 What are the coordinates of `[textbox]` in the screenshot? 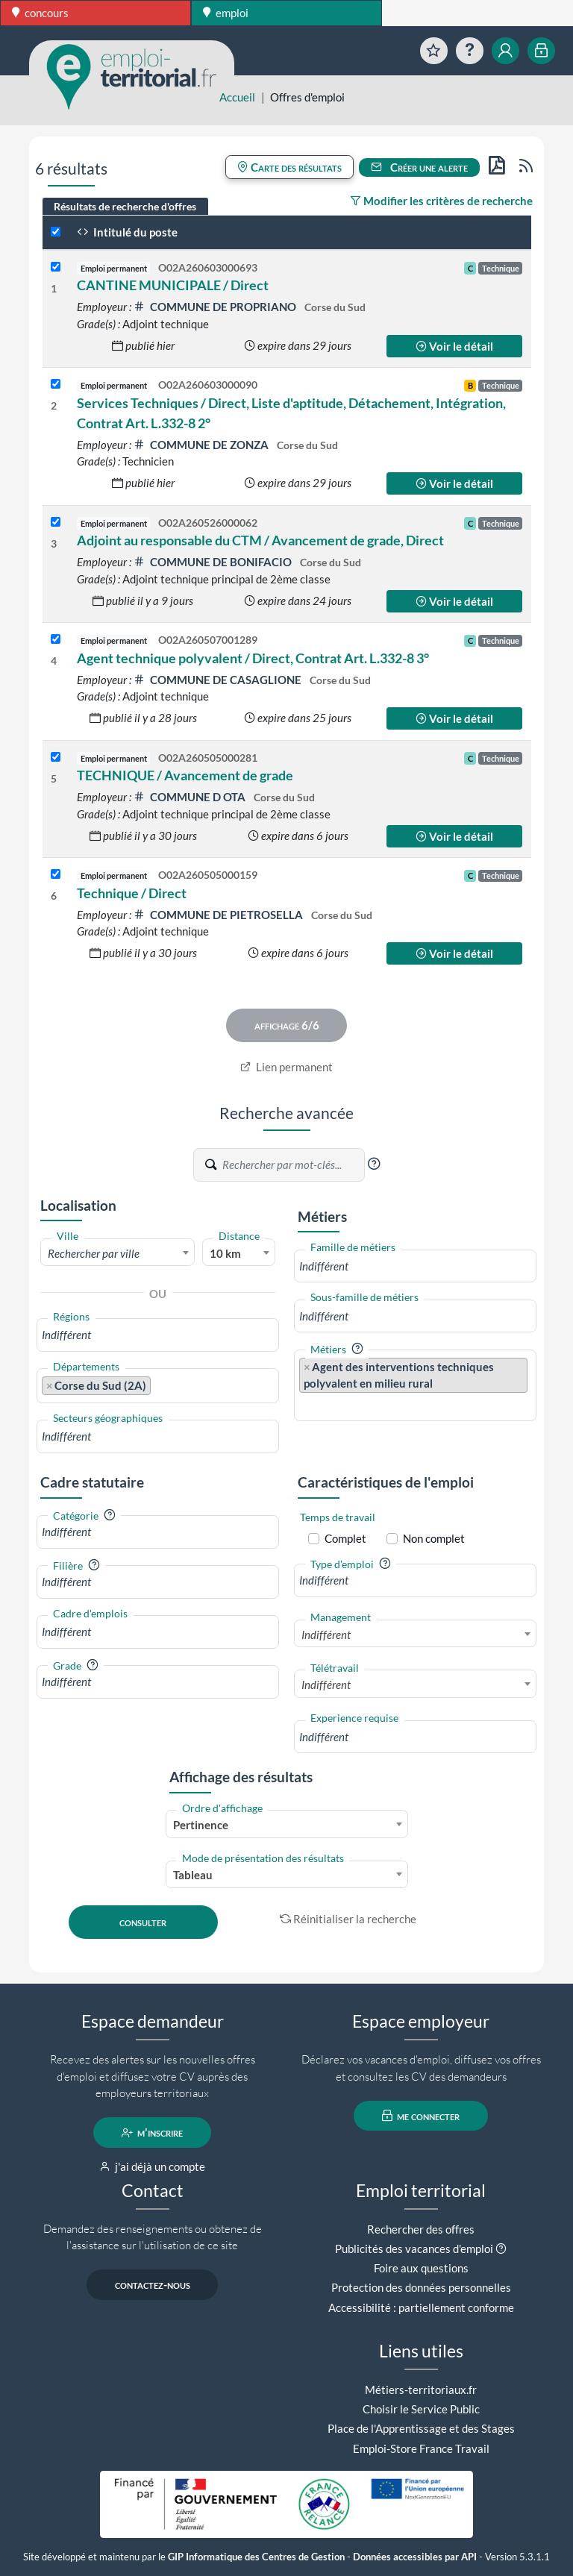 It's located at (117, 1253).